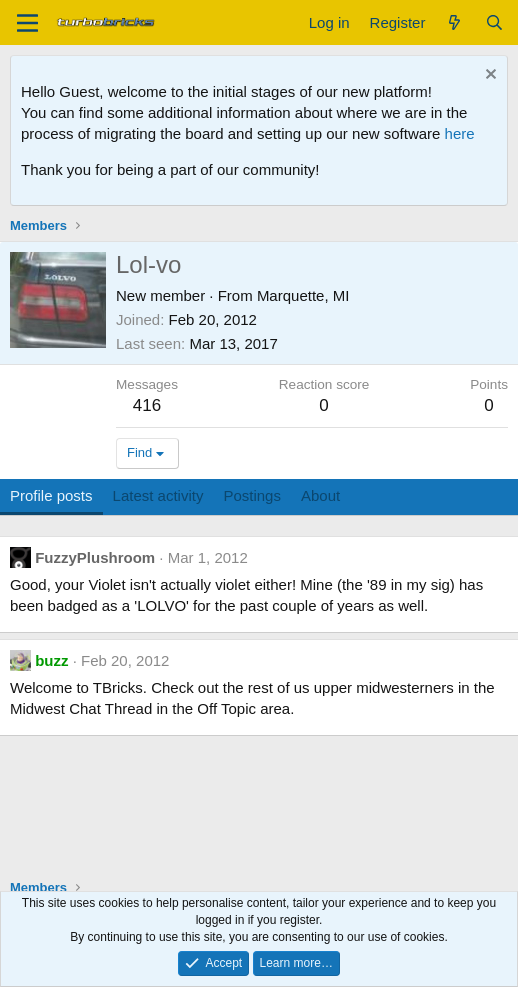 The image size is (518, 987). I want to click on [Menu], so click(27, 23).